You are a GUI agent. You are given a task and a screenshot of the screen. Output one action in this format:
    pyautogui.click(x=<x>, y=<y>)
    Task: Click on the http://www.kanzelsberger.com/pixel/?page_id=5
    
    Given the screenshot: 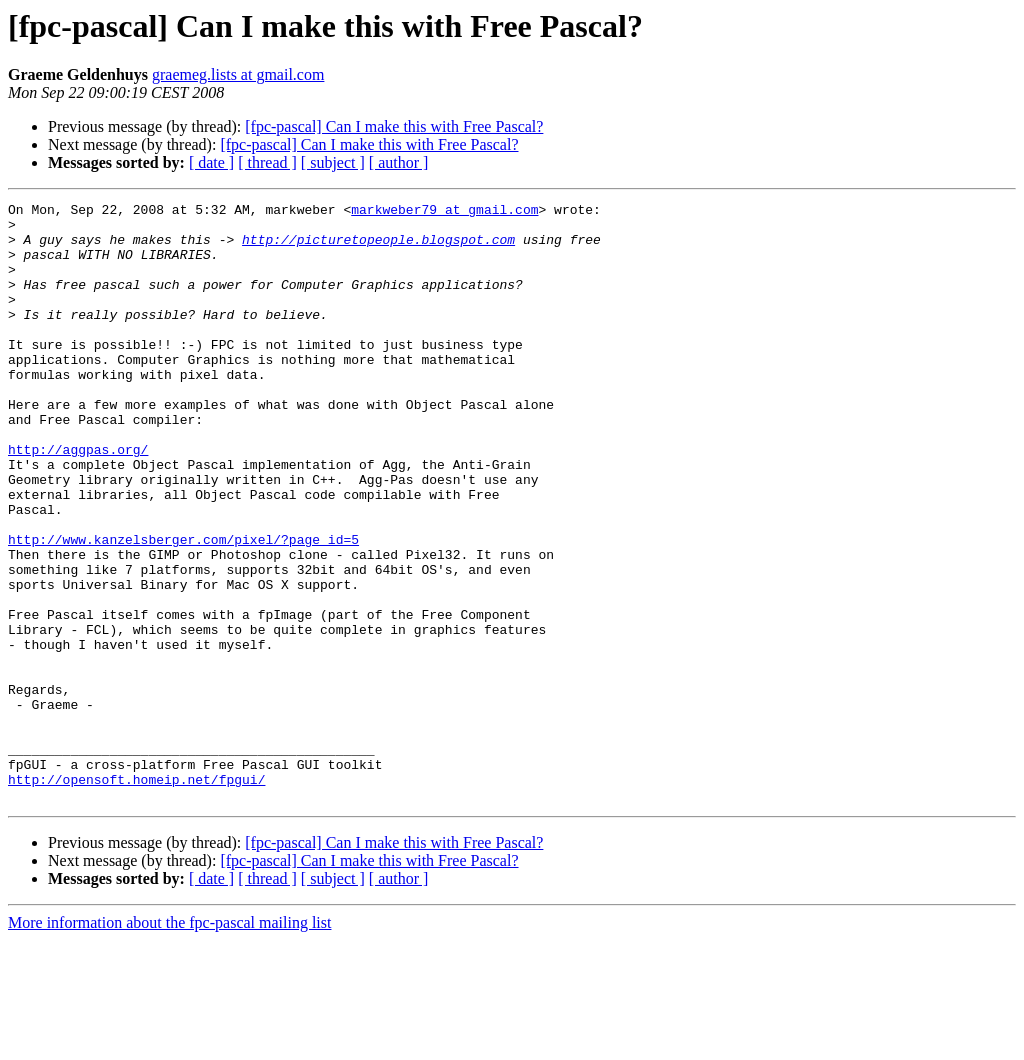 What is the action you would take?
    pyautogui.click(x=183, y=608)
    